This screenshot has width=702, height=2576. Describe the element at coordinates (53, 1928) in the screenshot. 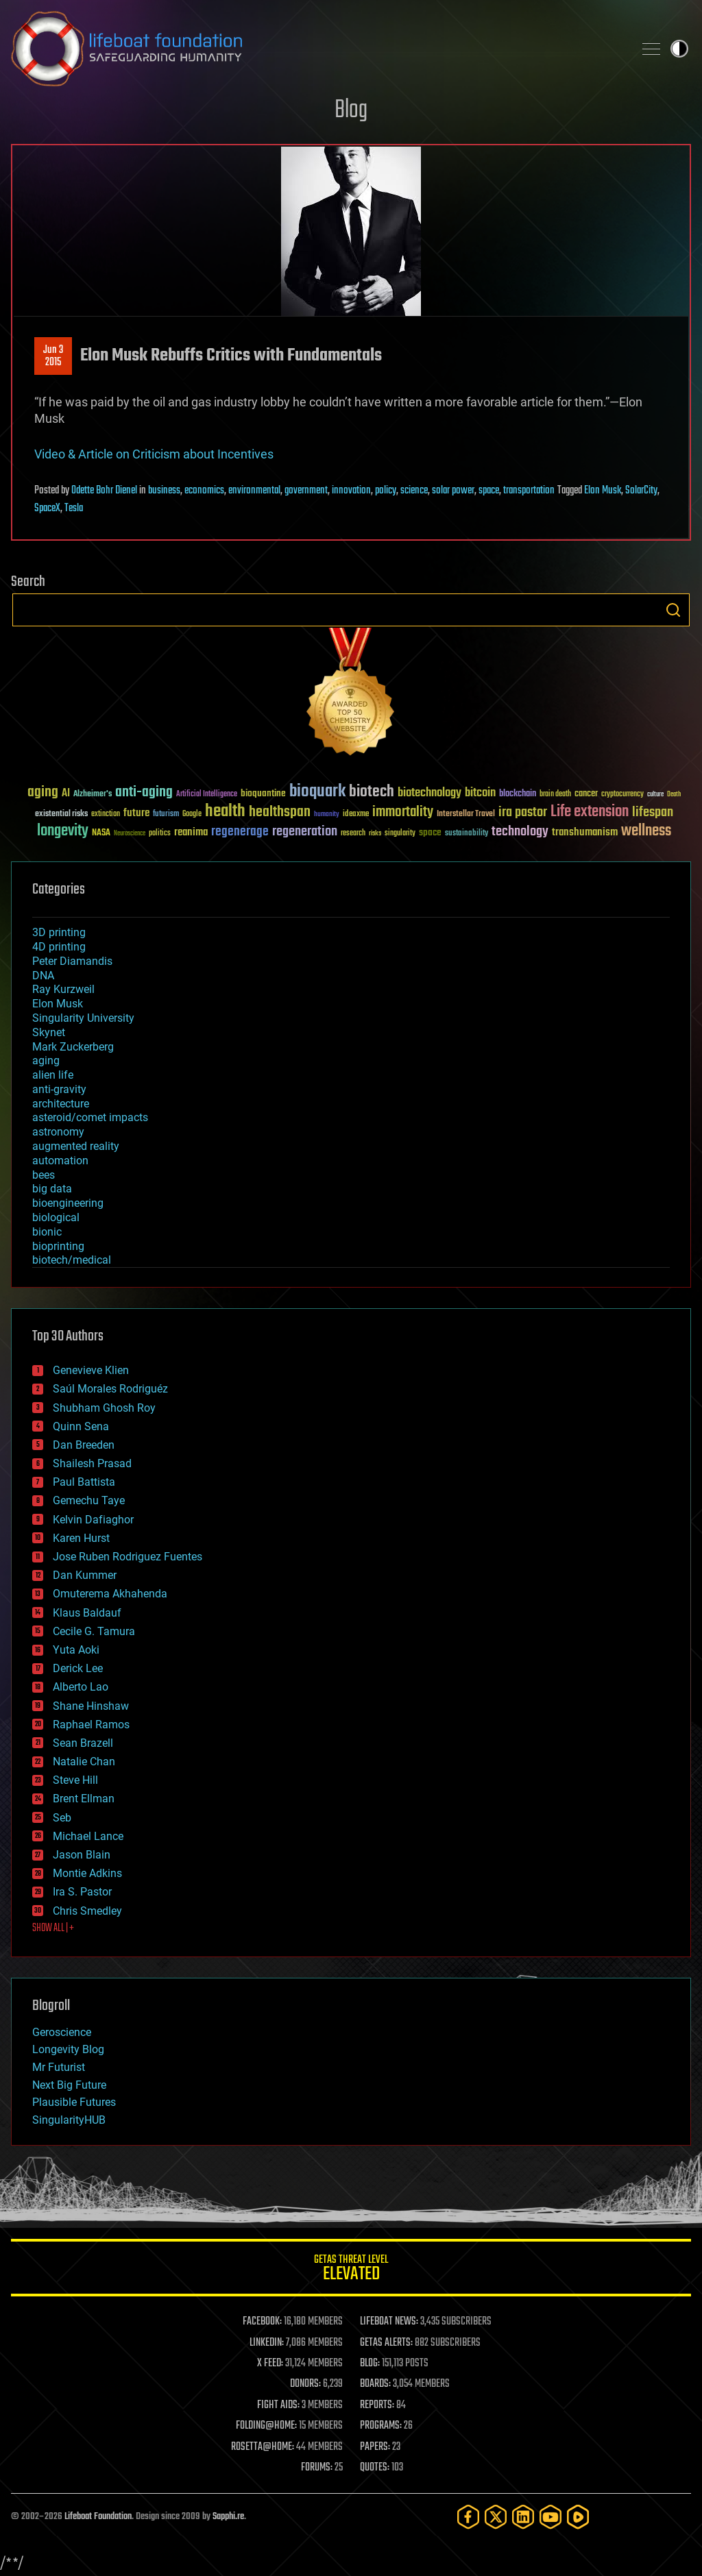

I see `SHOW ALL | +` at that location.